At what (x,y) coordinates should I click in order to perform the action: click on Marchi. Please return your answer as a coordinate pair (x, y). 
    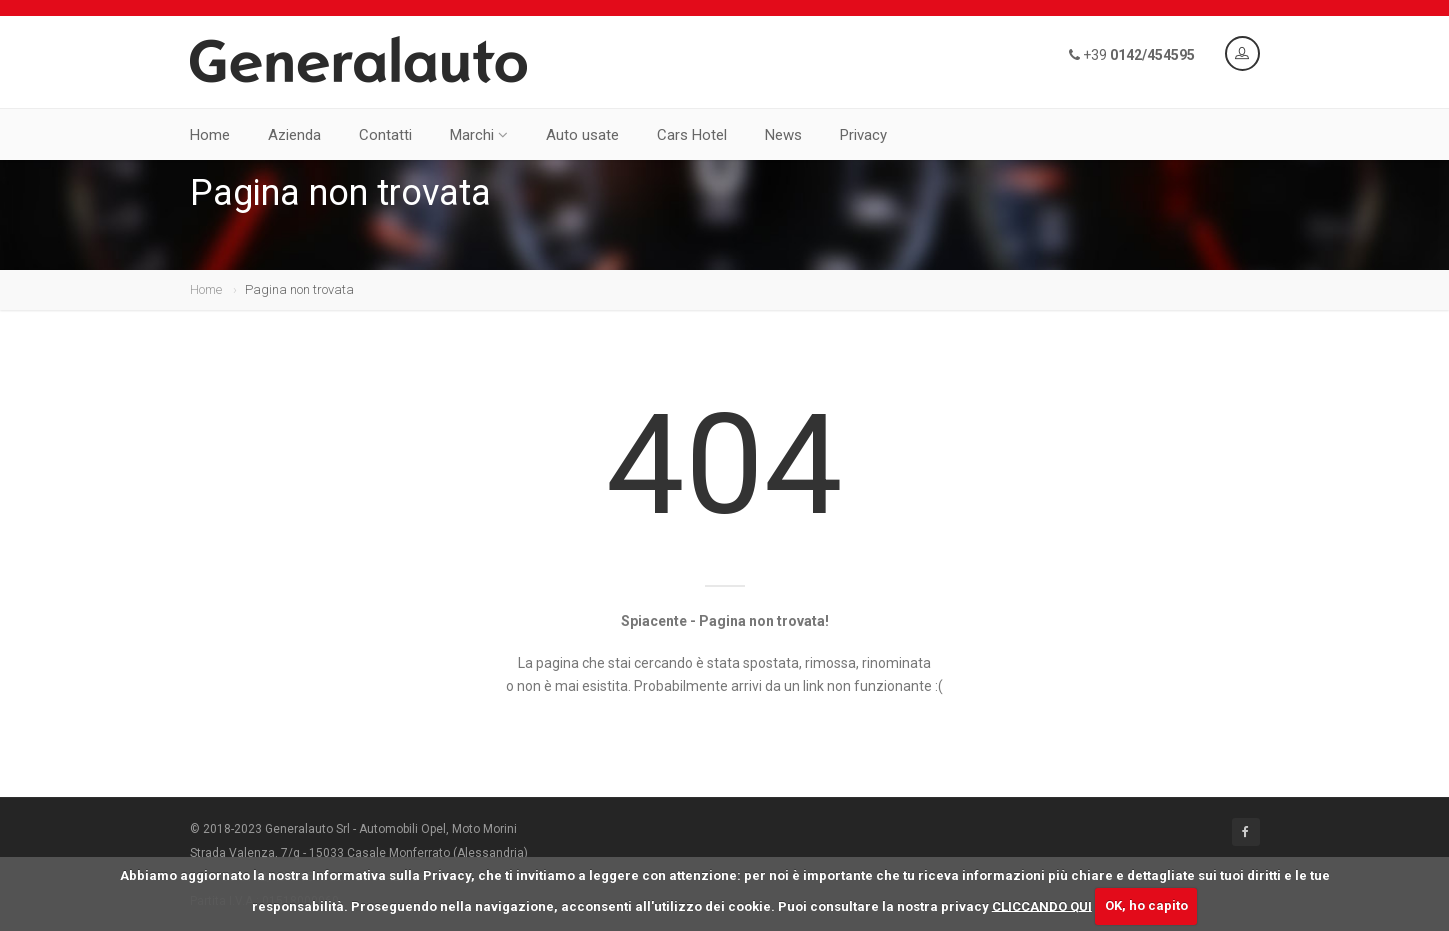
    Looking at the image, I should click on (479, 135).